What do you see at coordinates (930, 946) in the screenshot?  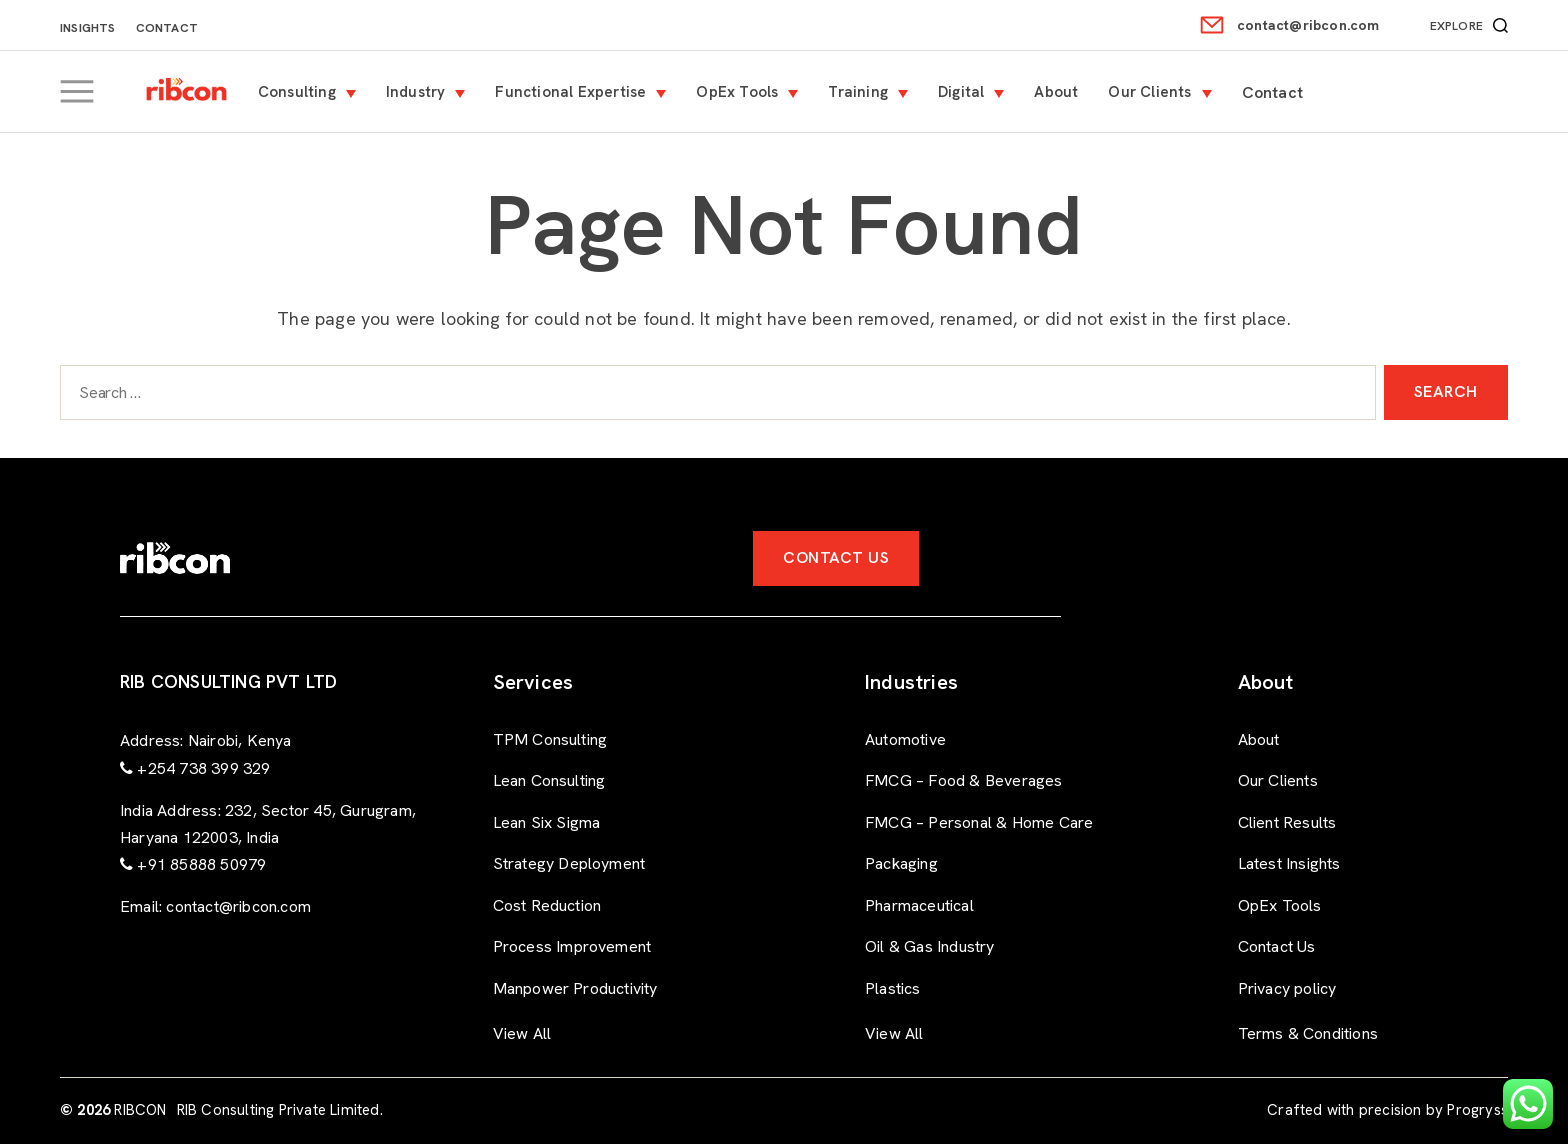 I see `Oil & Gas Industry` at bounding box center [930, 946].